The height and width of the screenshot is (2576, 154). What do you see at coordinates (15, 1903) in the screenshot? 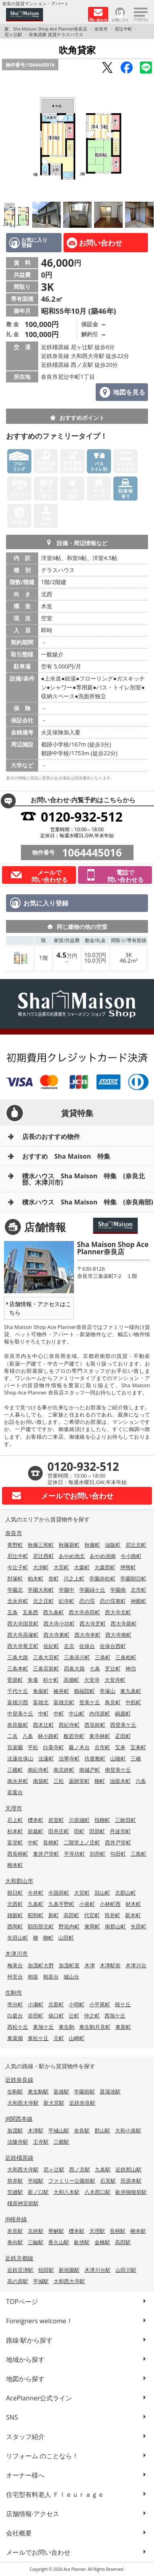
I see `北西町` at bounding box center [15, 1903].